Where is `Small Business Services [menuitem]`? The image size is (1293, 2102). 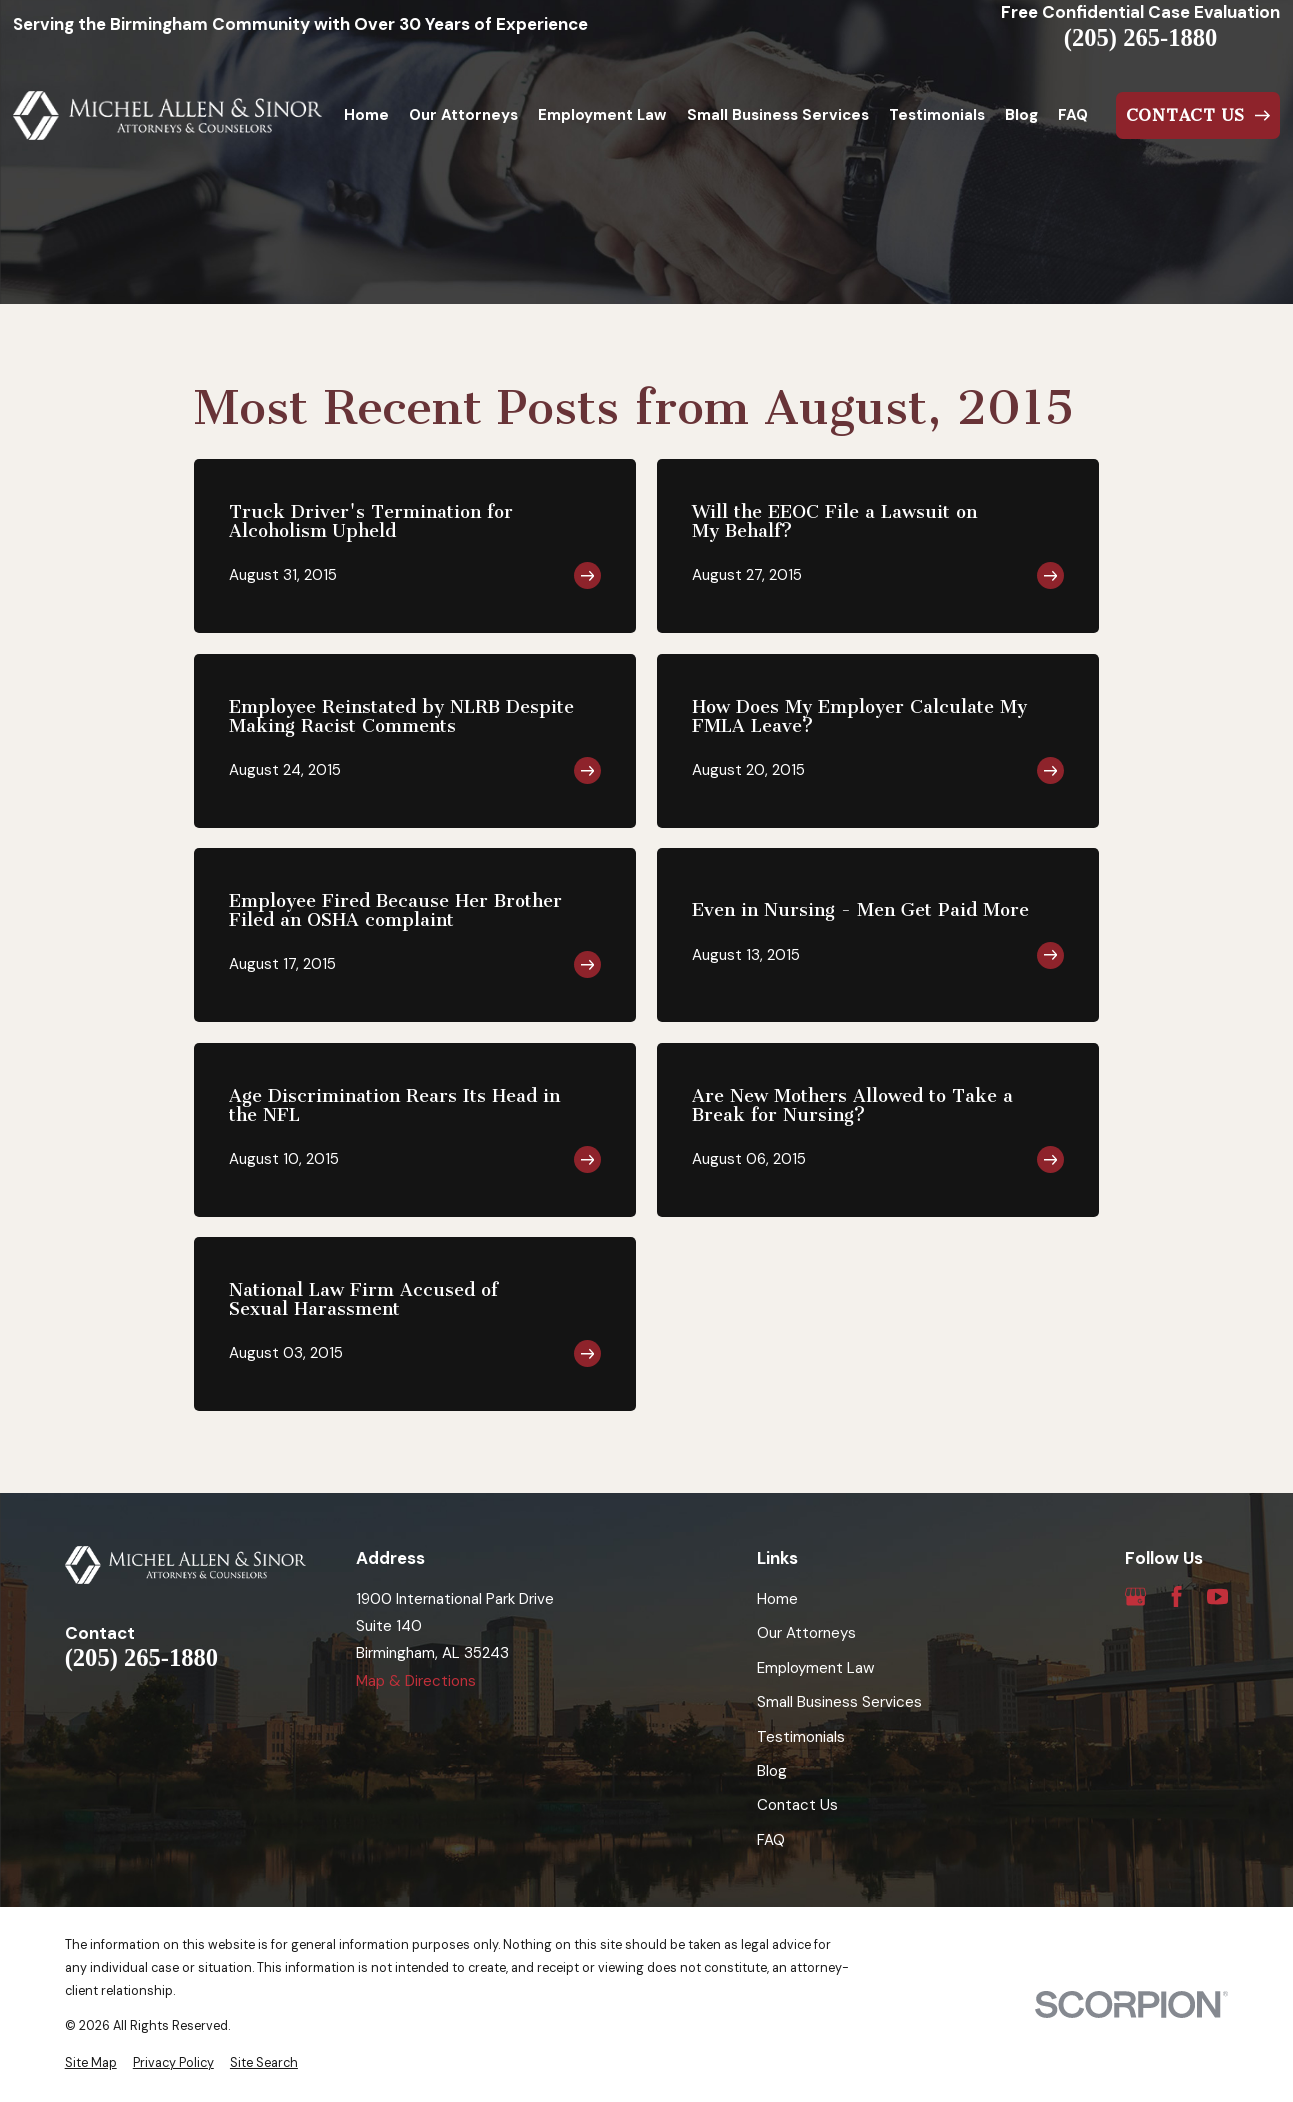 Small Business Services [menuitem] is located at coordinates (778, 115).